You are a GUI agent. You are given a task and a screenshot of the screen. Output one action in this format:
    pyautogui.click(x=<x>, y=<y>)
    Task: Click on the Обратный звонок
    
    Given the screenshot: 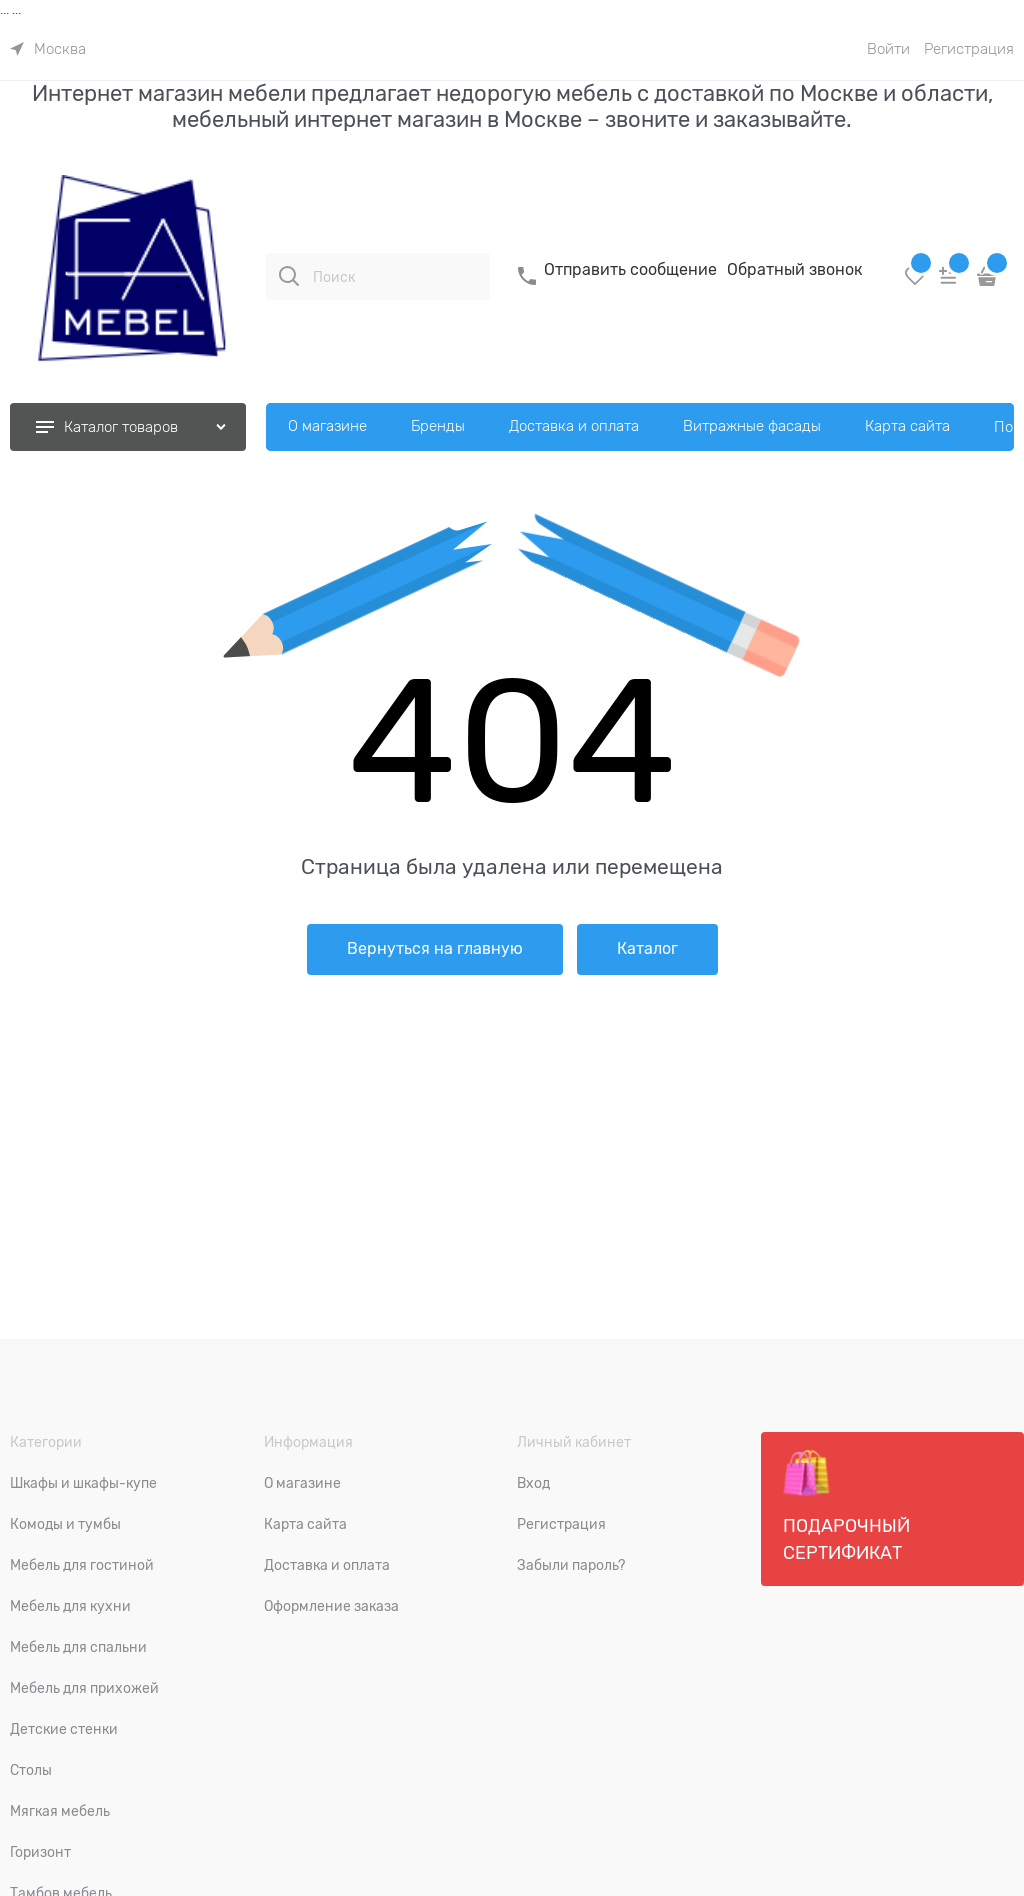 What is the action you would take?
    pyautogui.click(x=795, y=270)
    